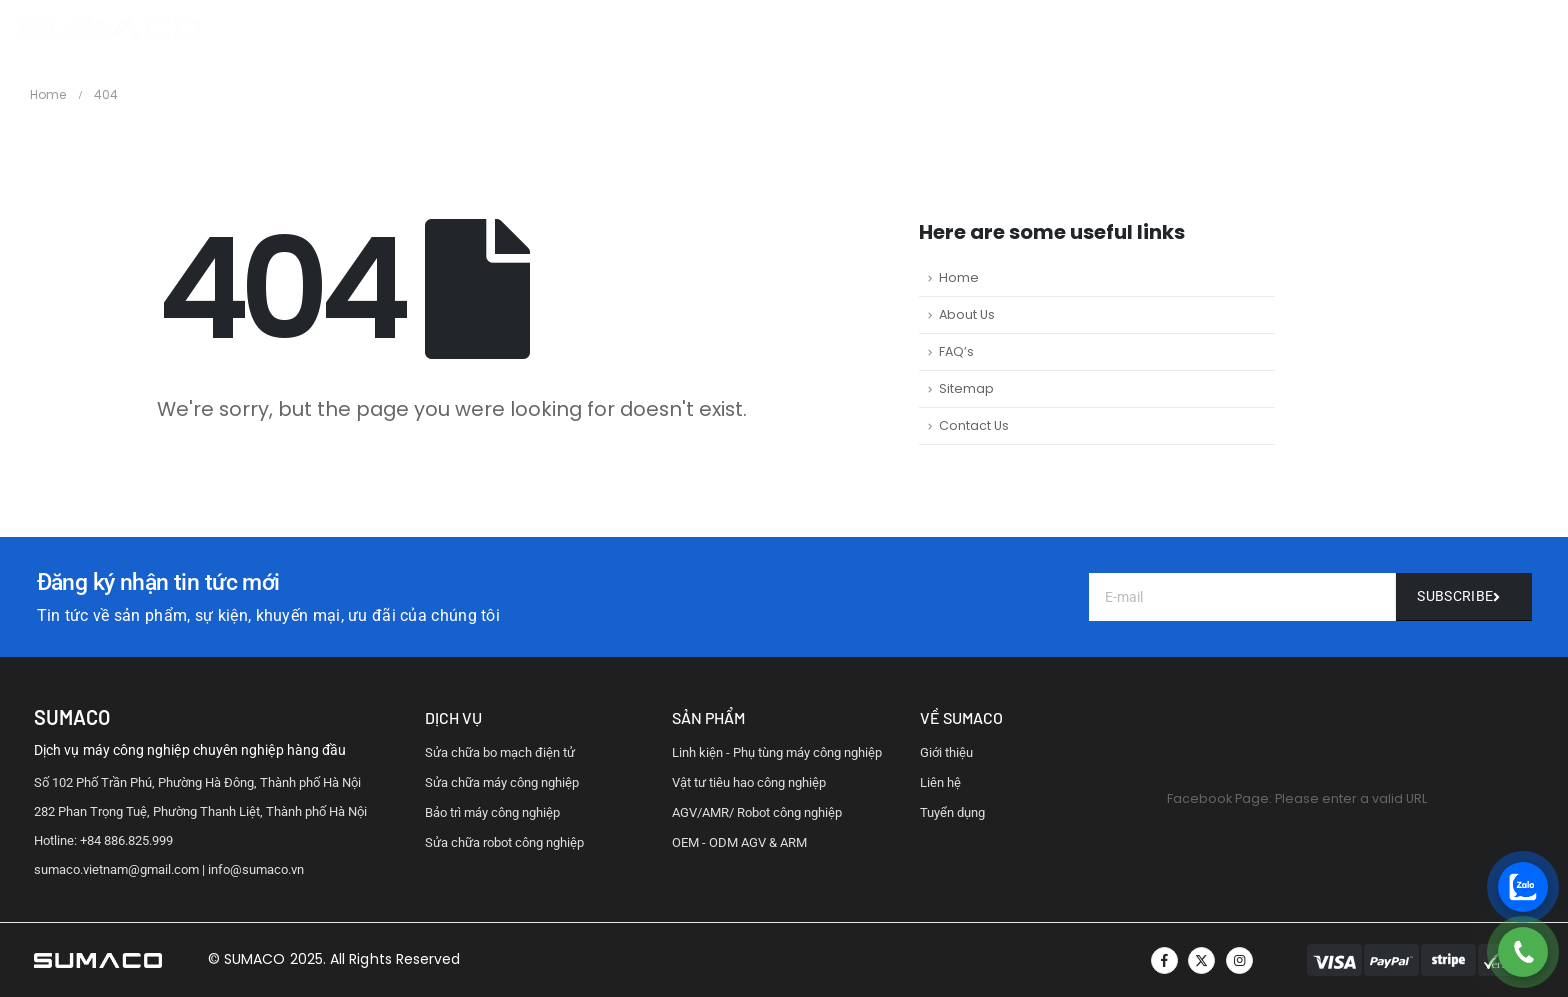 The height and width of the screenshot is (997, 1568). I want to click on sản phẩm, so click(708, 717).